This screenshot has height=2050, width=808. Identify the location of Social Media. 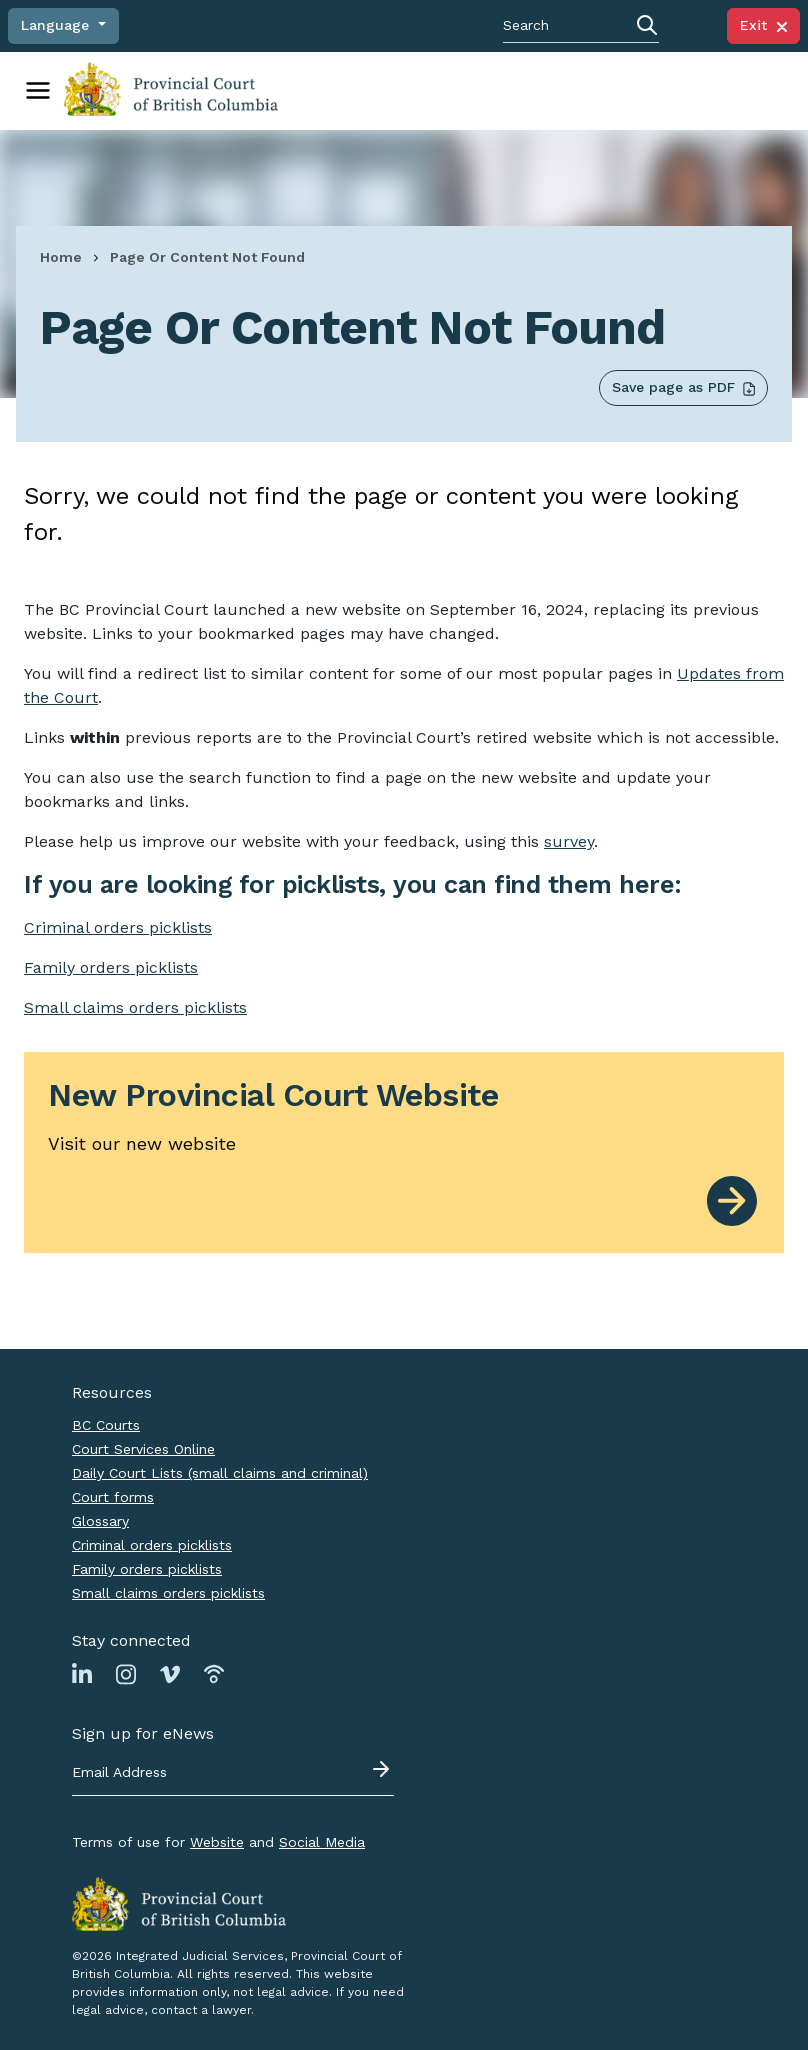
(322, 1841).